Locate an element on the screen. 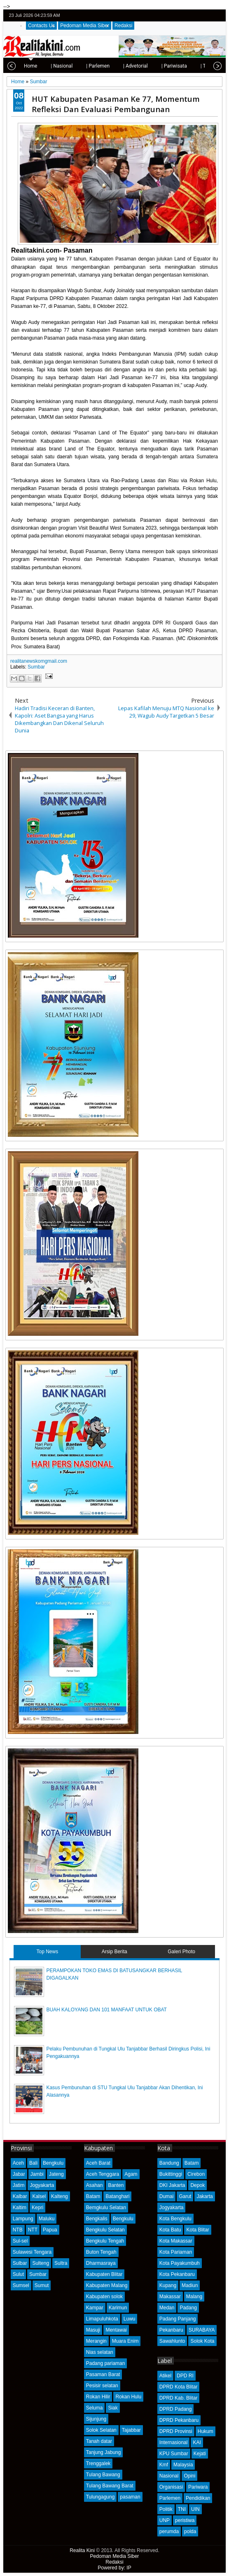 The height and width of the screenshot is (2576, 229). Batanghari is located at coordinates (117, 2196).